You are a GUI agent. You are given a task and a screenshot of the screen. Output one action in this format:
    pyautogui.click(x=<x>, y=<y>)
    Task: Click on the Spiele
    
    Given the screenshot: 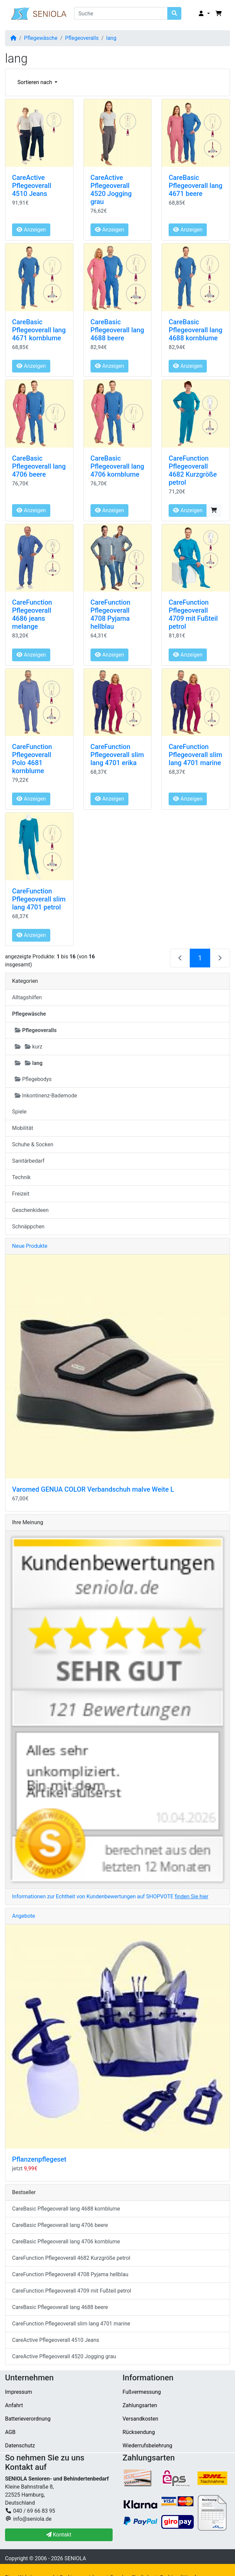 What is the action you would take?
    pyautogui.click(x=19, y=1111)
    